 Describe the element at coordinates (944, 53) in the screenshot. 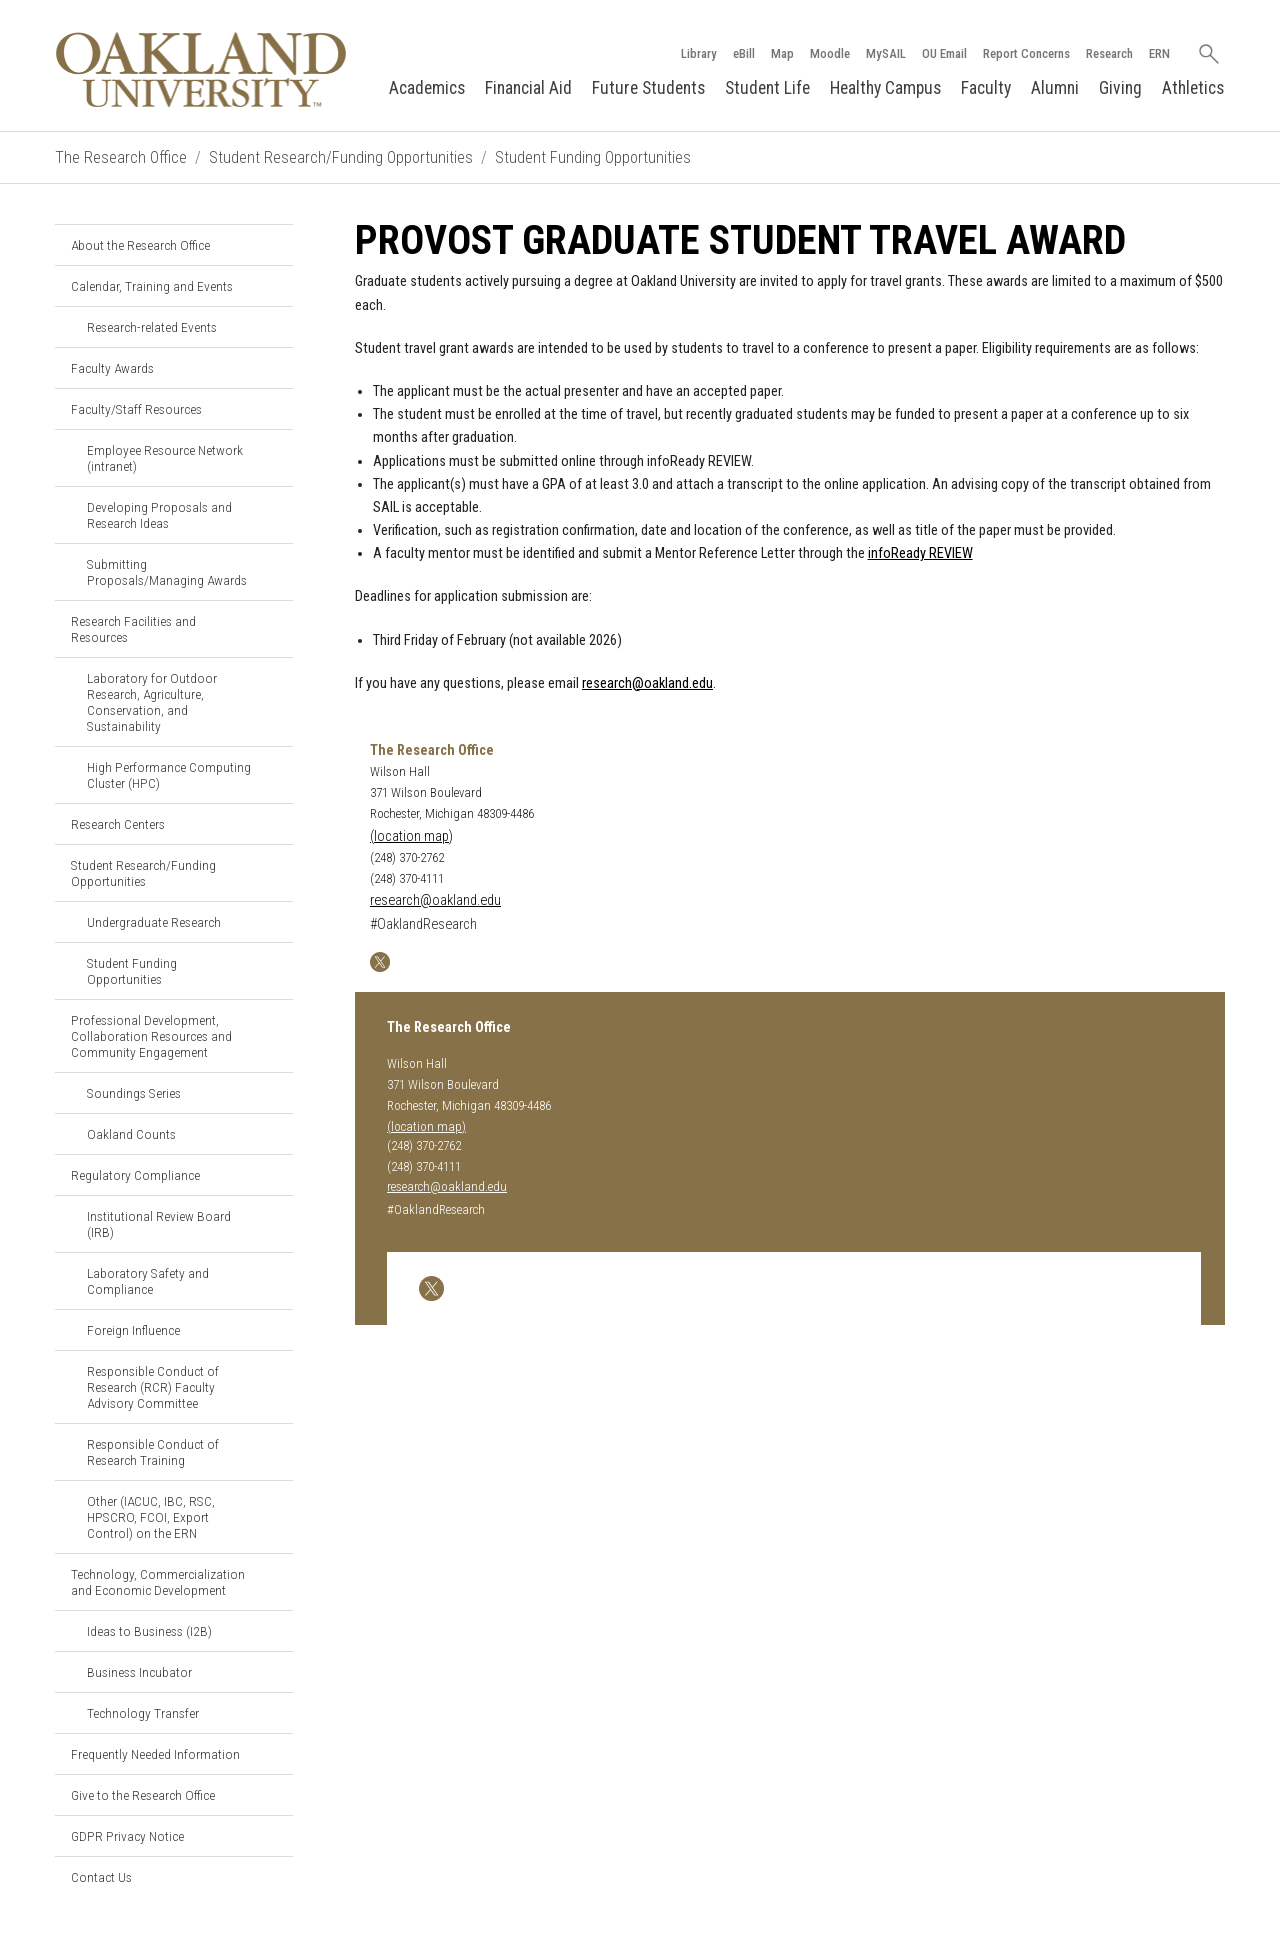

I see `OU Email` at that location.